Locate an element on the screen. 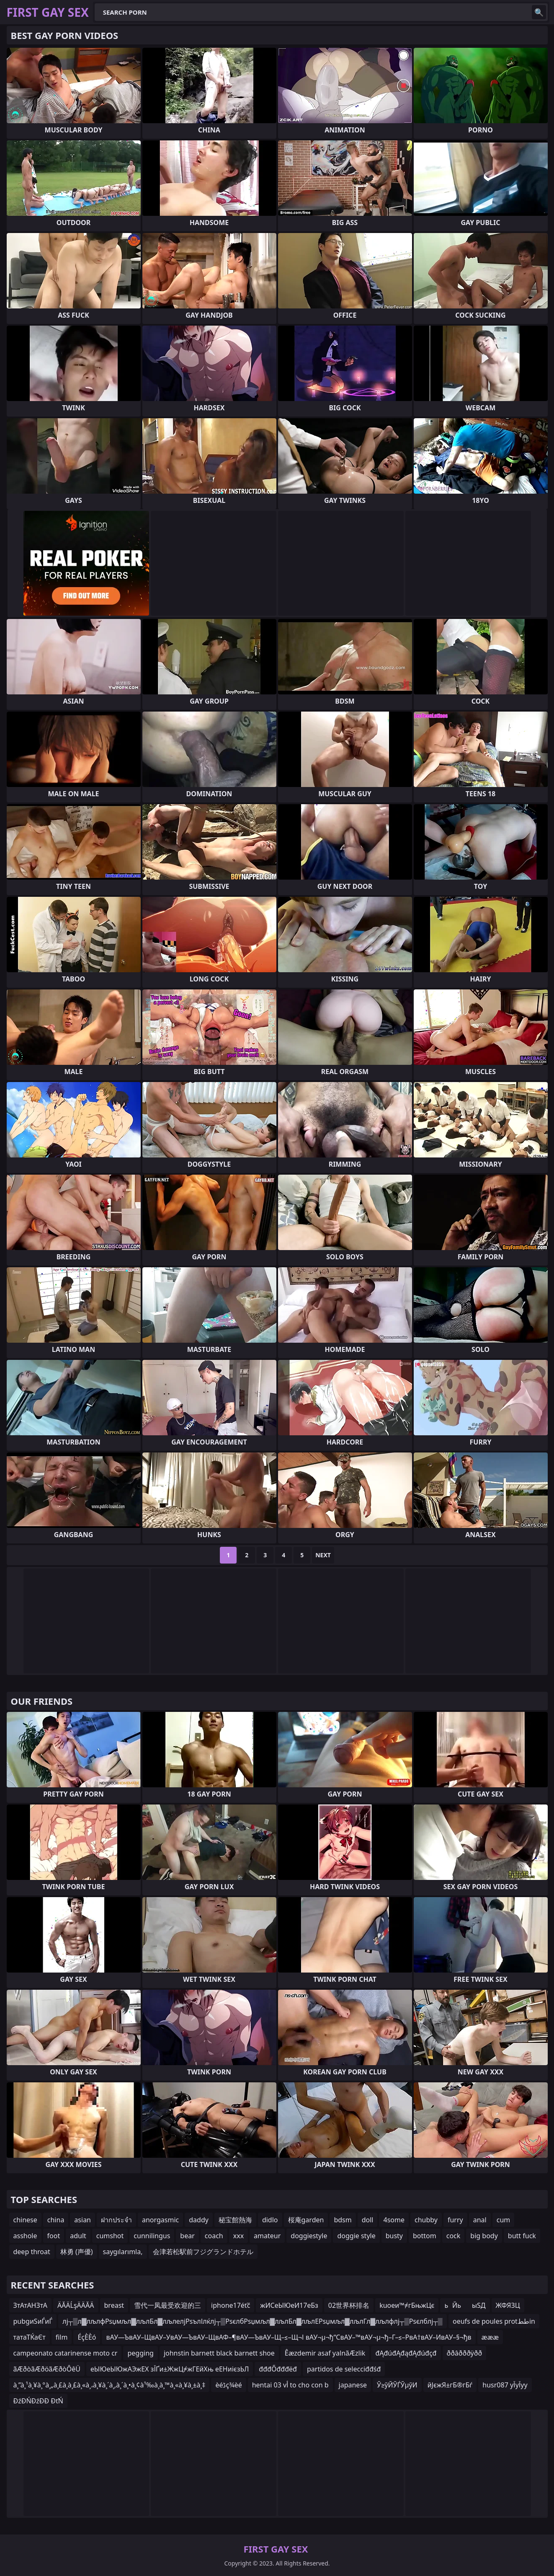  ÉçÈÈó is located at coordinates (86, 2337).